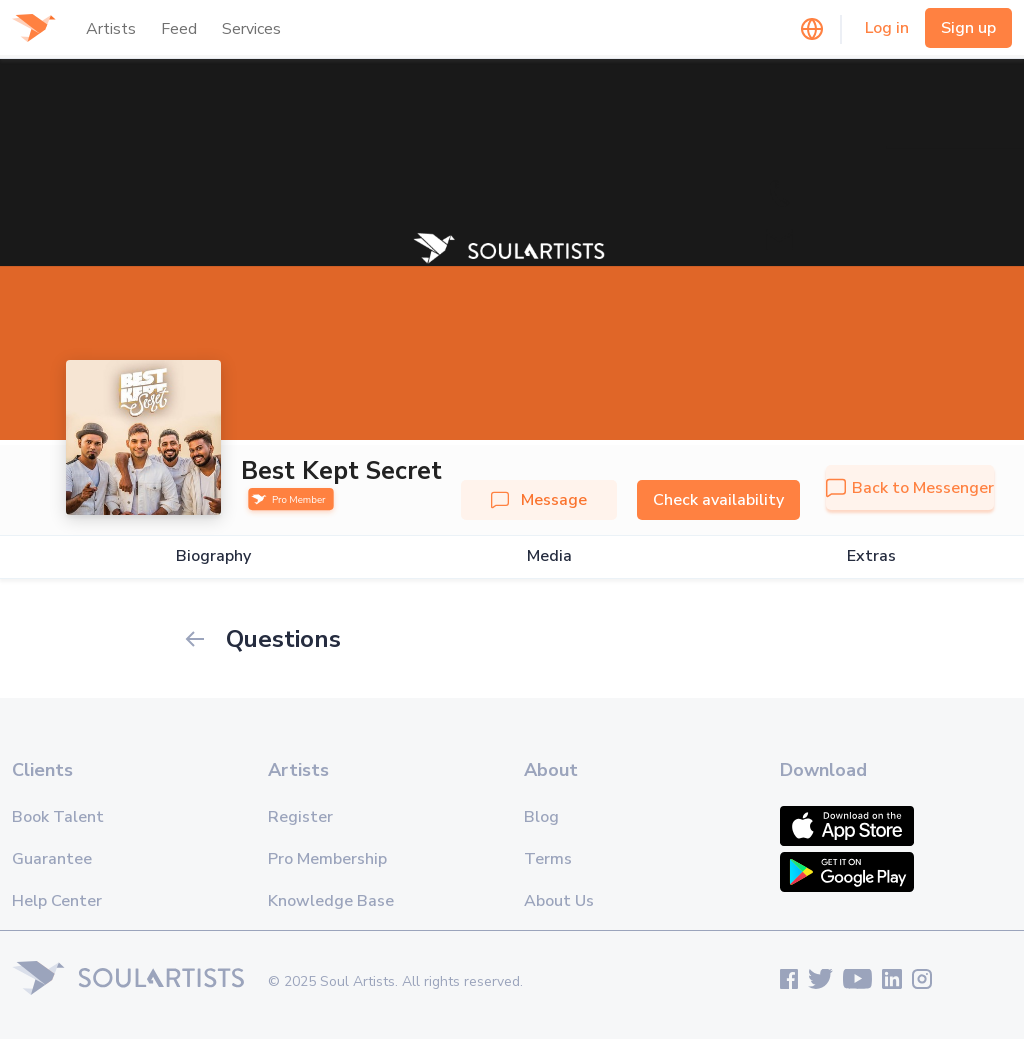 This screenshot has height=1039, width=1024. I want to click on Media, so click(549, 556).